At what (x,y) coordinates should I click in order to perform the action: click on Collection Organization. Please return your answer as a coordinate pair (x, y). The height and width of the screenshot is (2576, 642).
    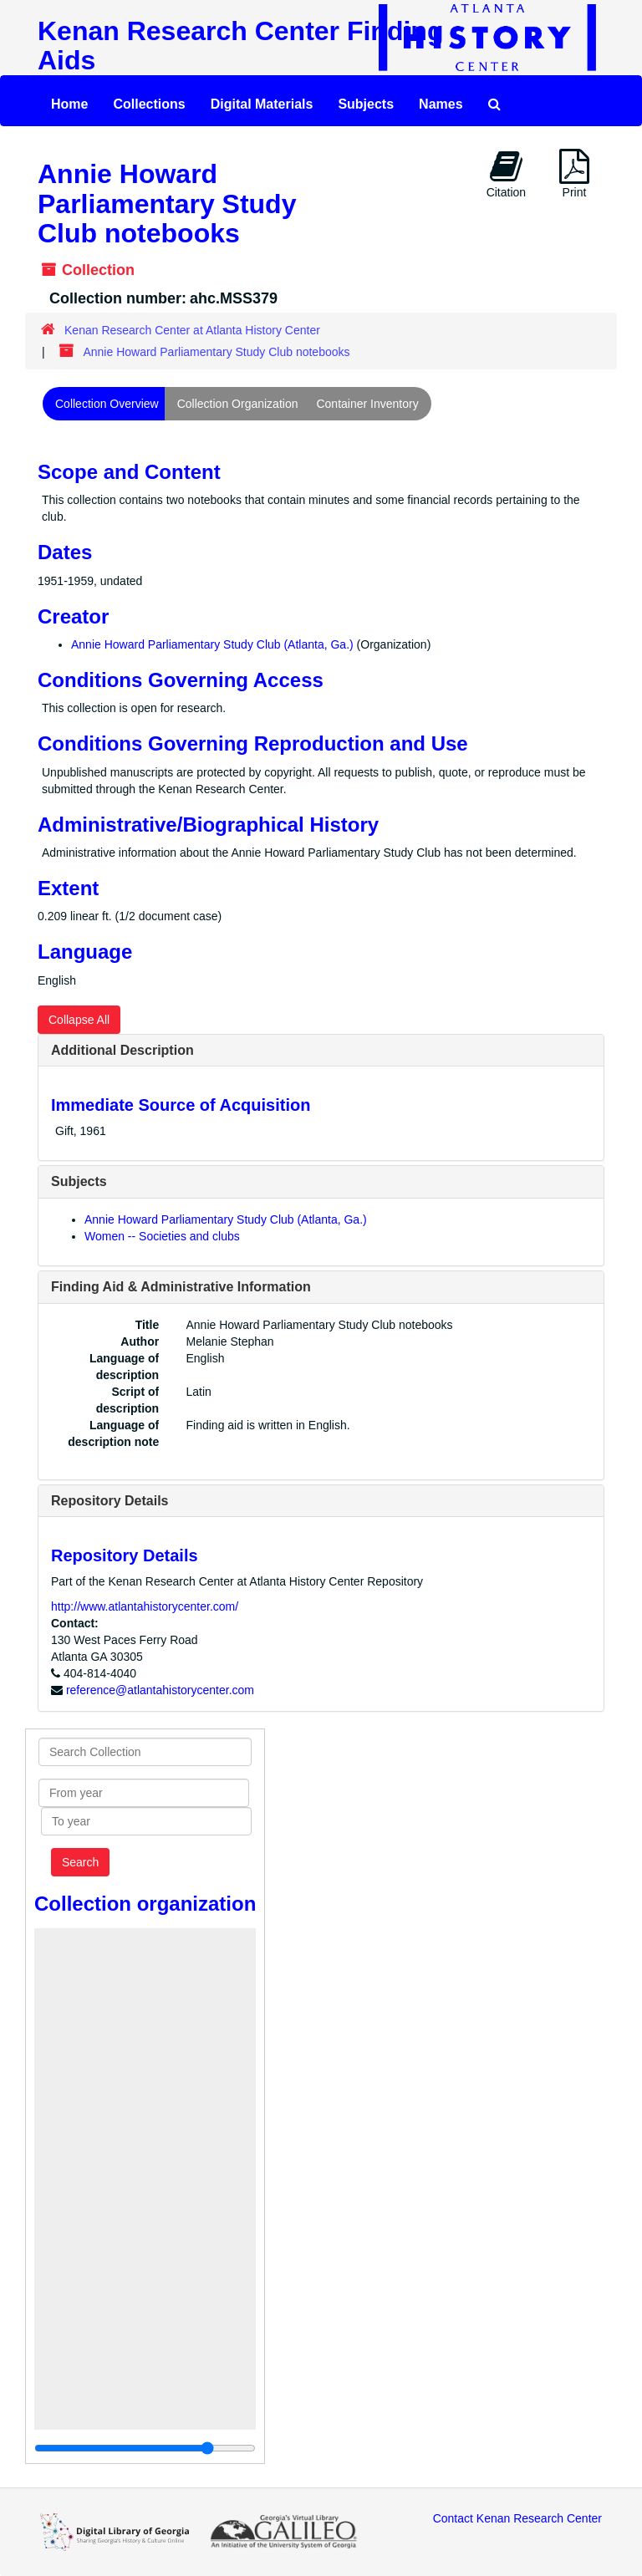
    Looking at the image, I should click on (237, 403).